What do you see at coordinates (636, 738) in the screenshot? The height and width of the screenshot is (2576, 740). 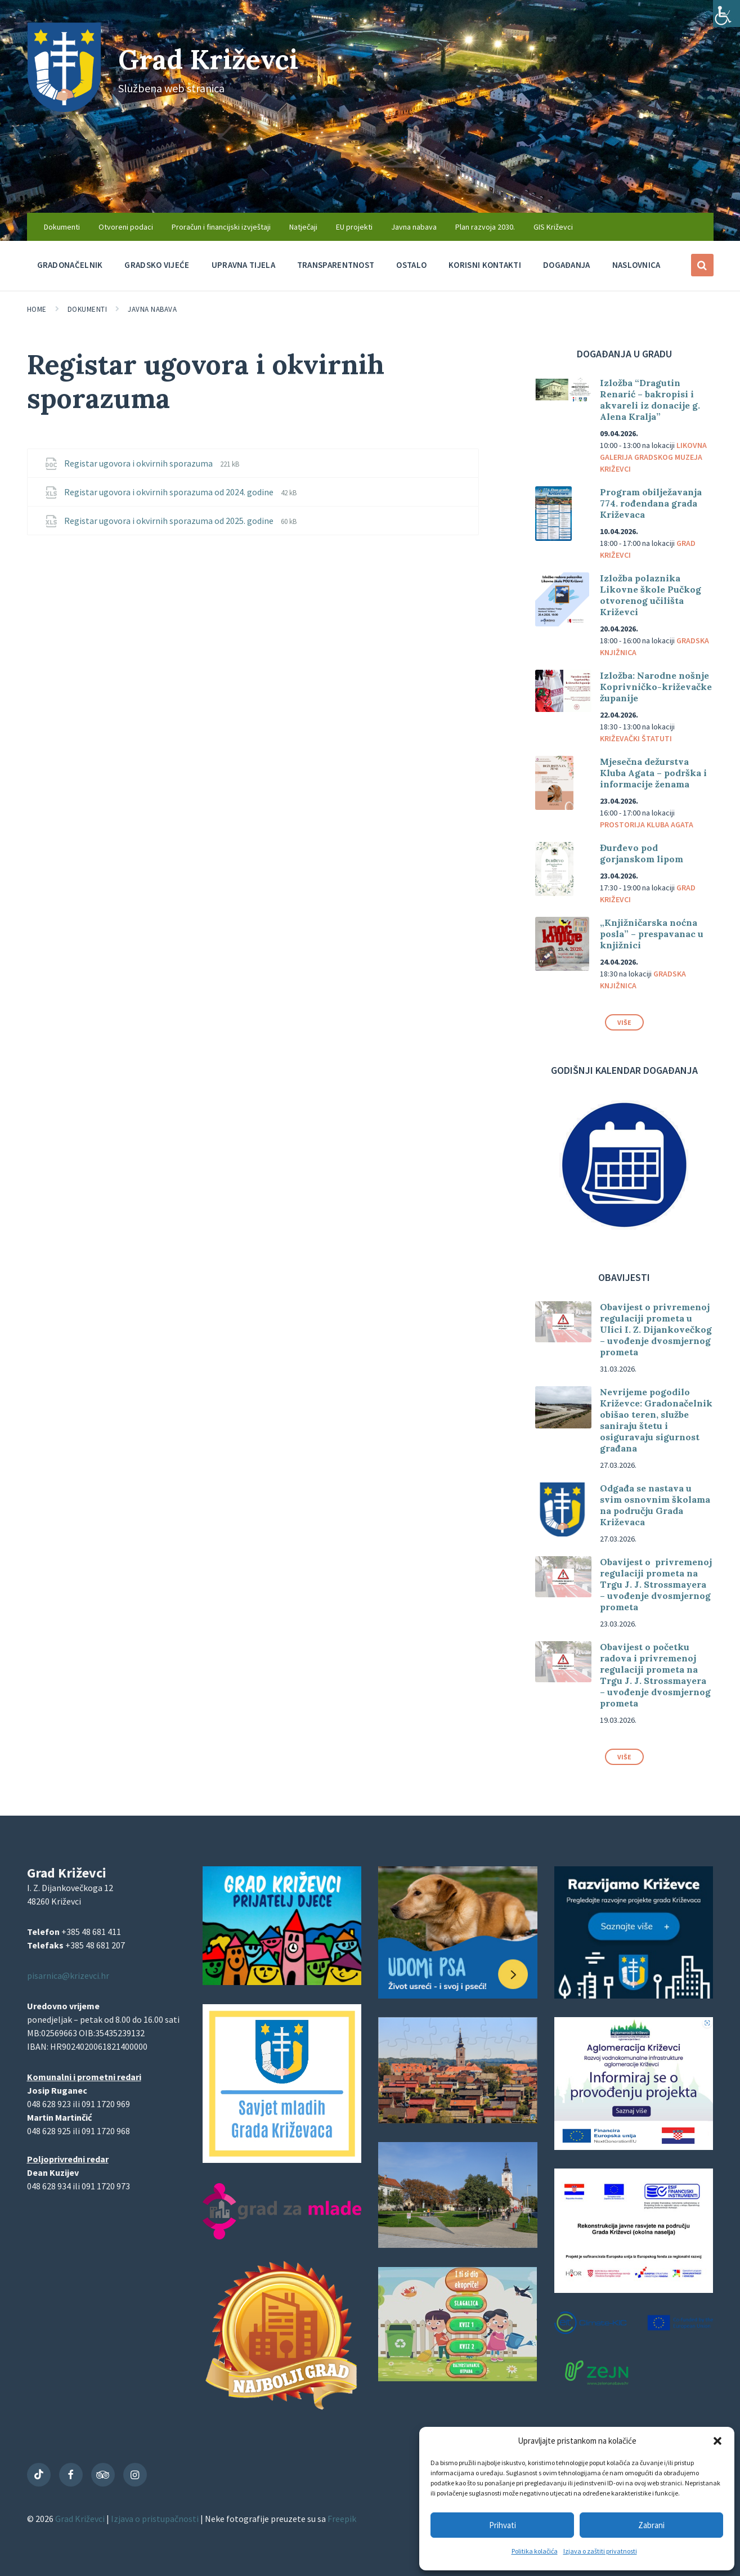 I see `Križevački štatuti` at bounding box center [636, 738].